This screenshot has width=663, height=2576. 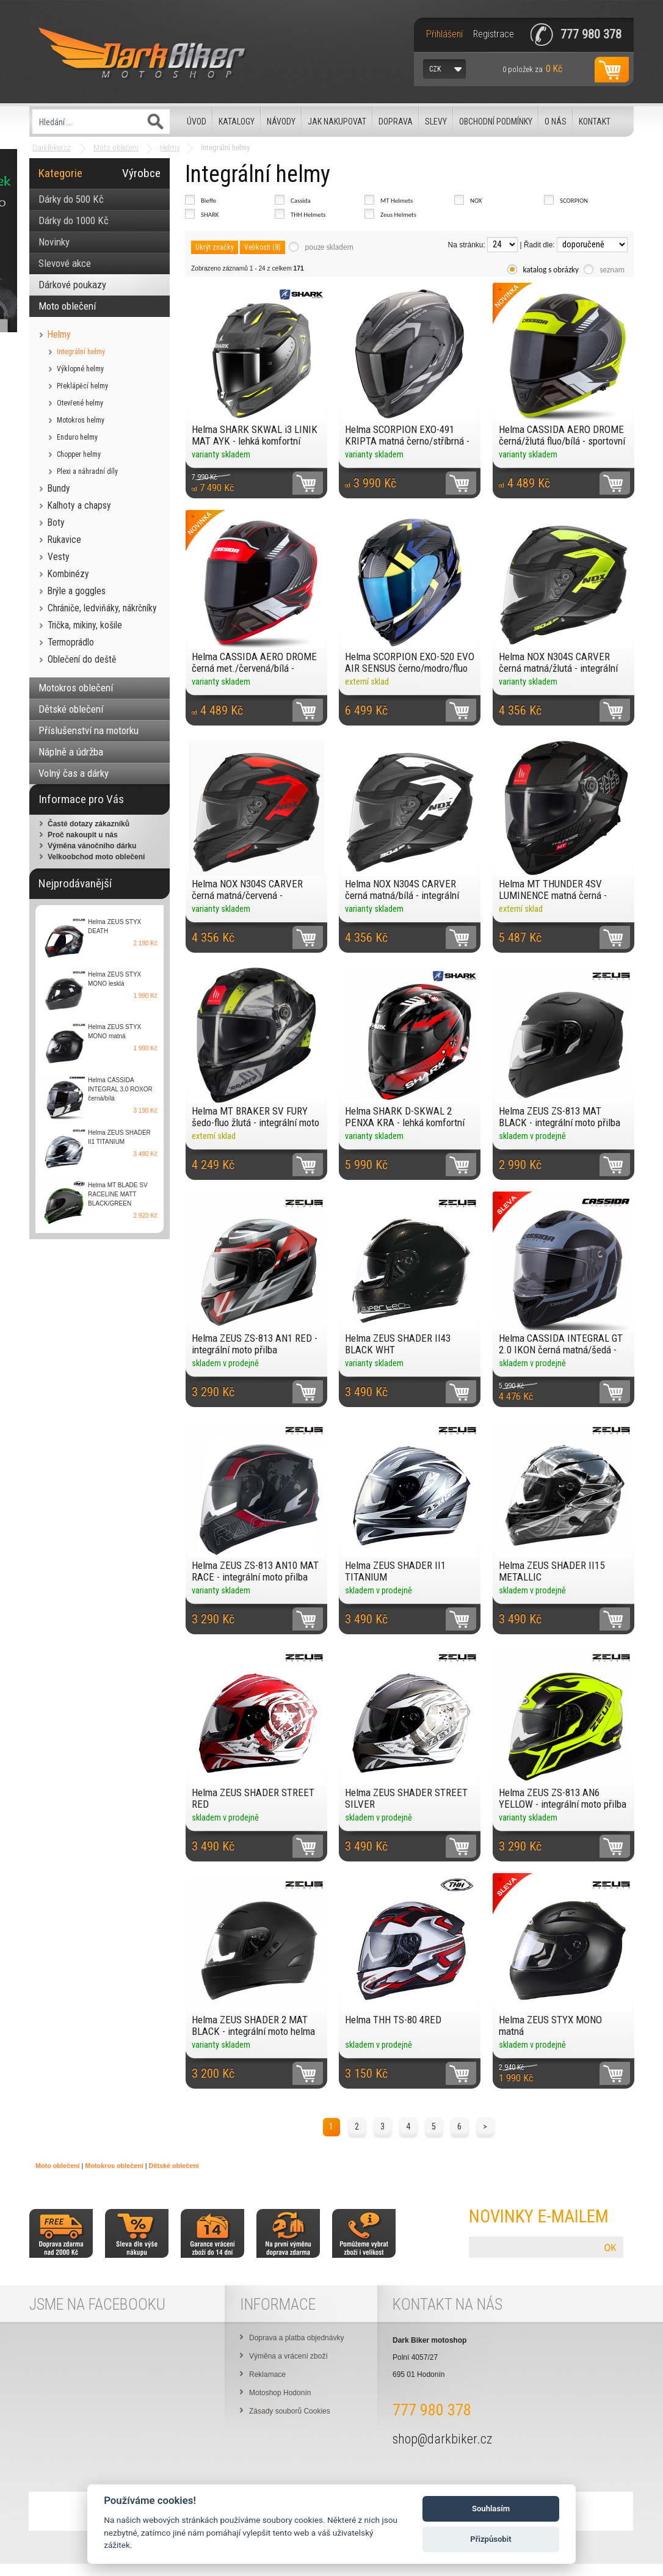 What do you see at coordinates (337, 121) in the screenshot?
I see `Jak nakupovat` at bounding box center [337, 121].